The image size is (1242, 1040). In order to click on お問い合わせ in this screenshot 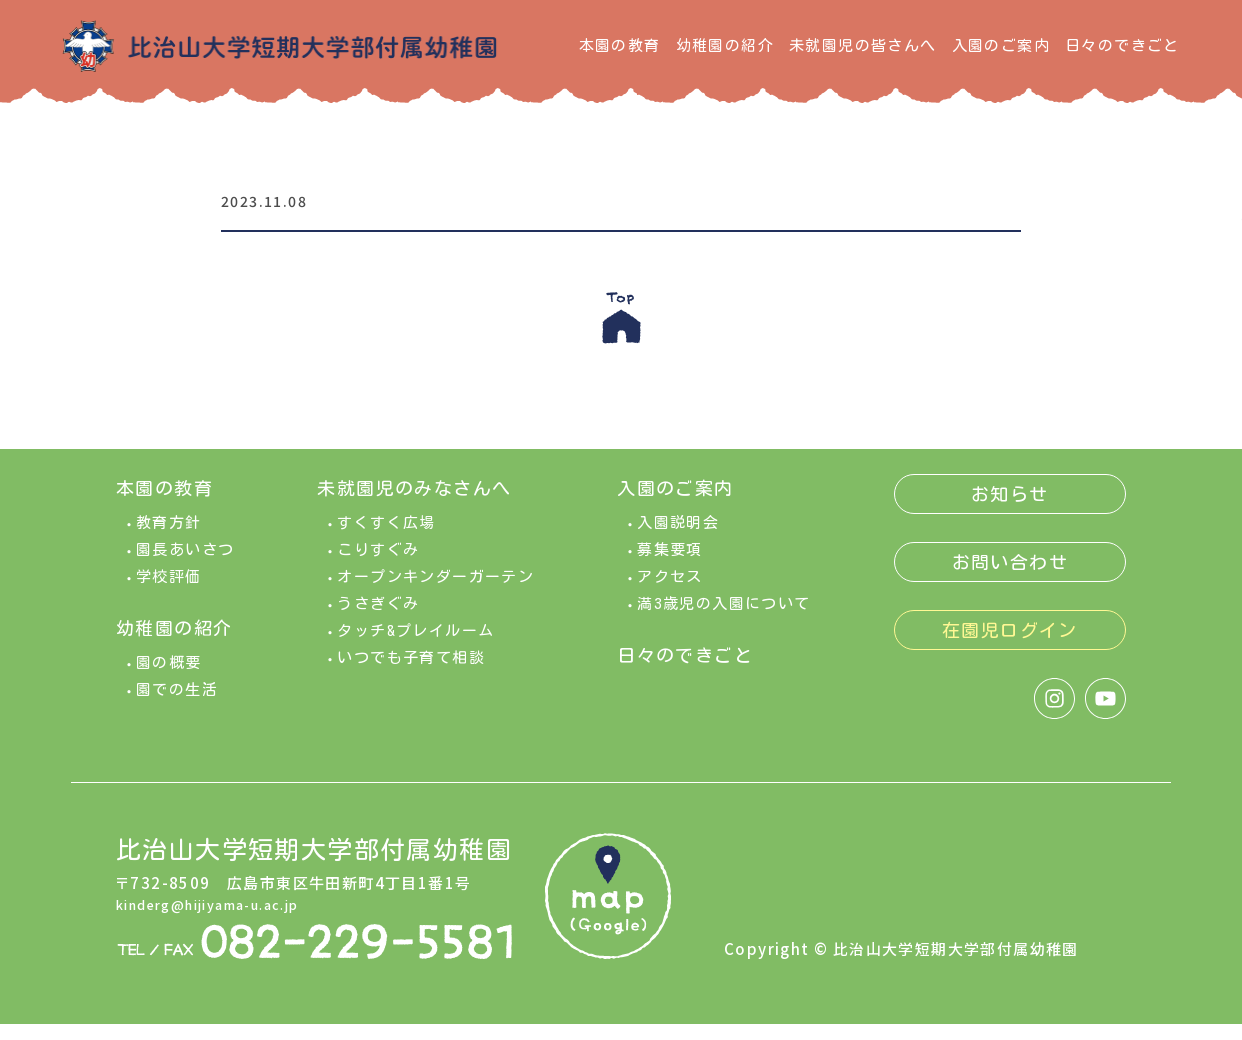, I will do `click(1010, 578)`.